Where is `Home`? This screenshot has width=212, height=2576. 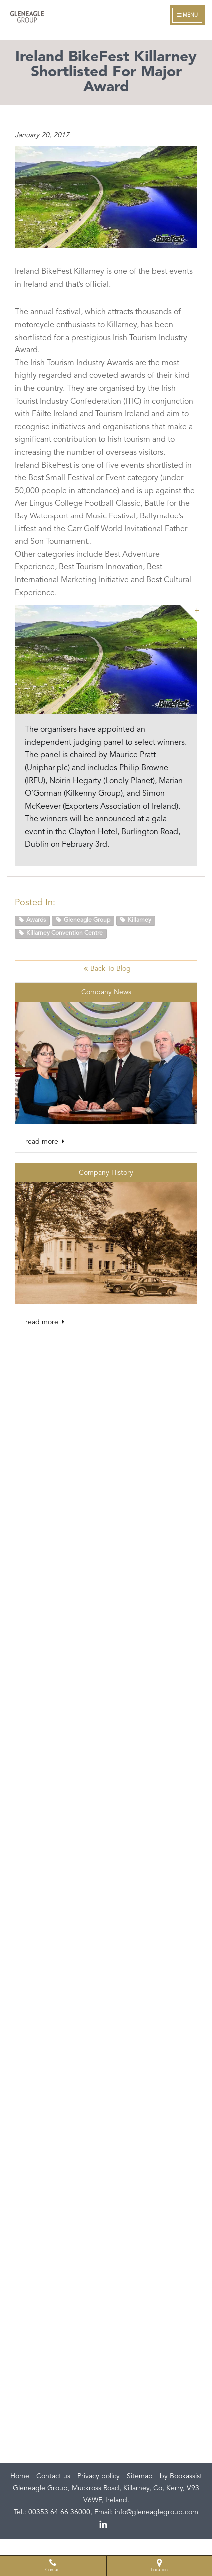 Home is located at coordinates (19, 2476).